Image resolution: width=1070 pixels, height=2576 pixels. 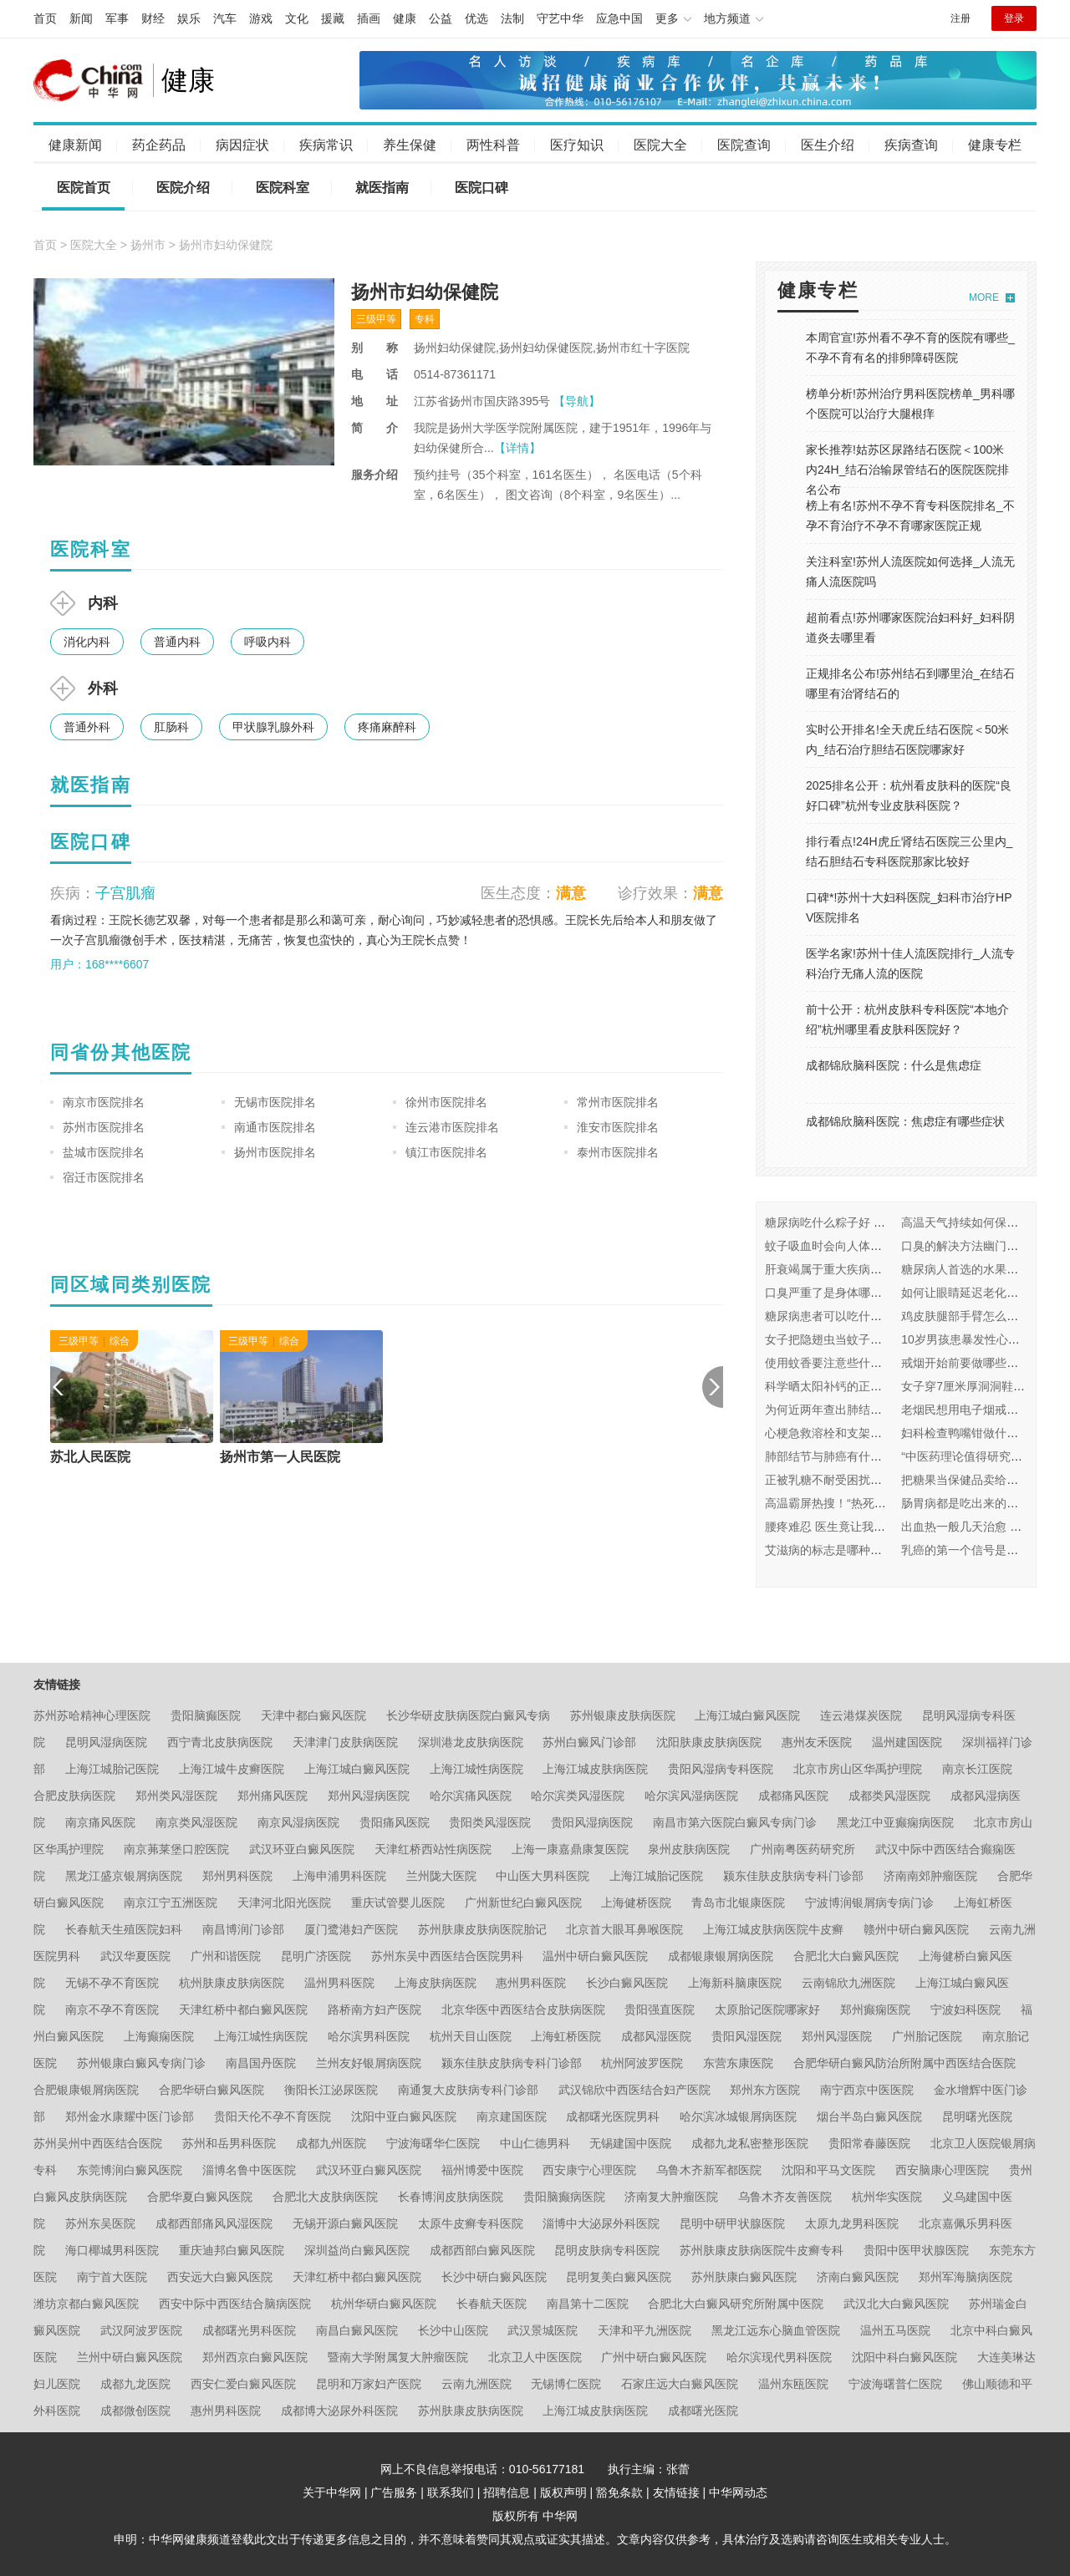 What do you see at coordinates (720, 1769) in the screenshot?
I see `贵阳风湿病专科医院` at bounding box center [720, 1769].